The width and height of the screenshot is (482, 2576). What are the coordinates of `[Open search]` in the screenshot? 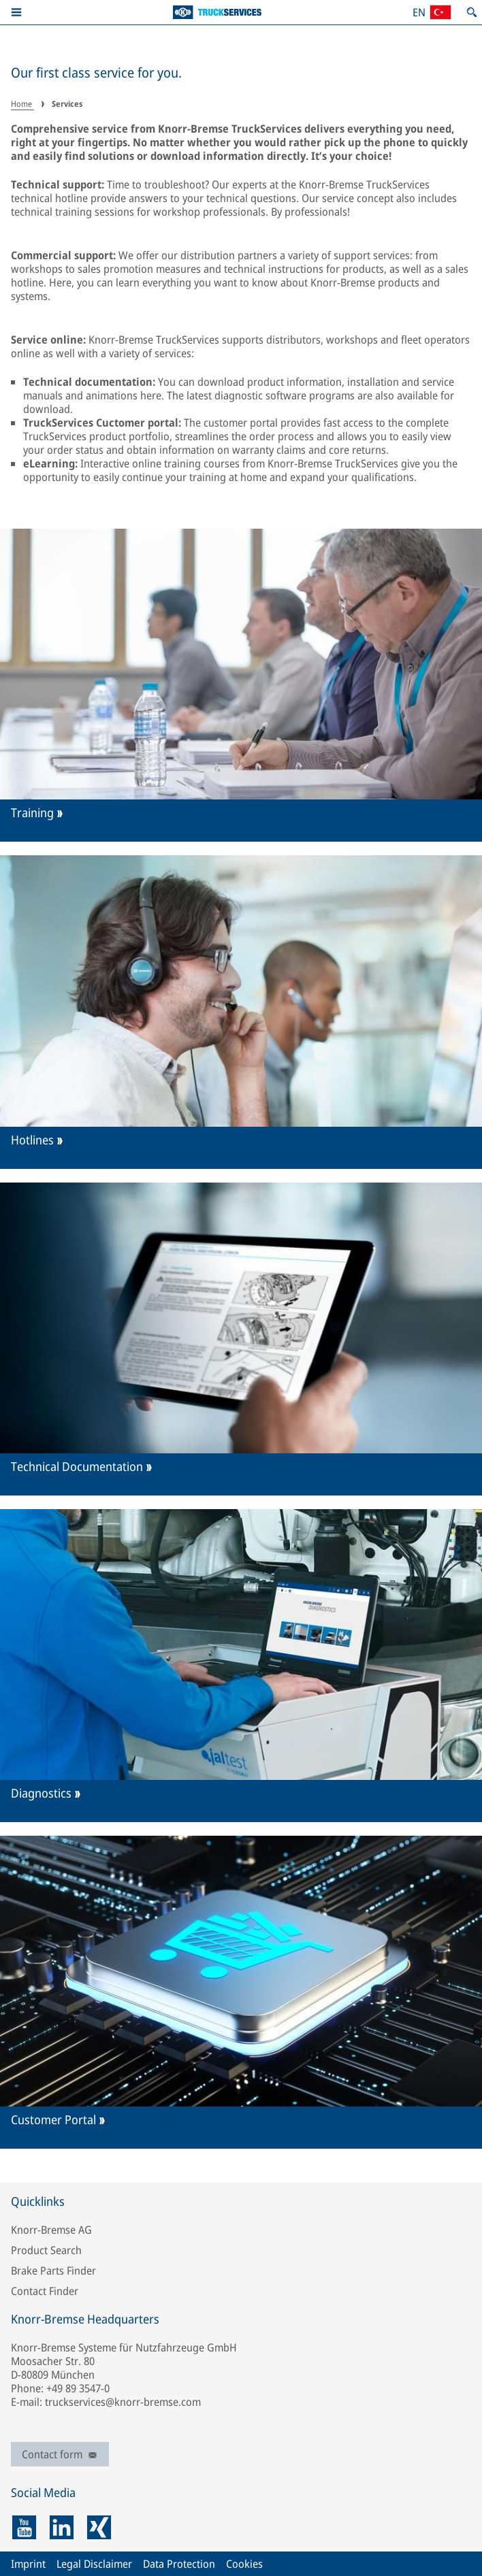 It's located at (472, 12).